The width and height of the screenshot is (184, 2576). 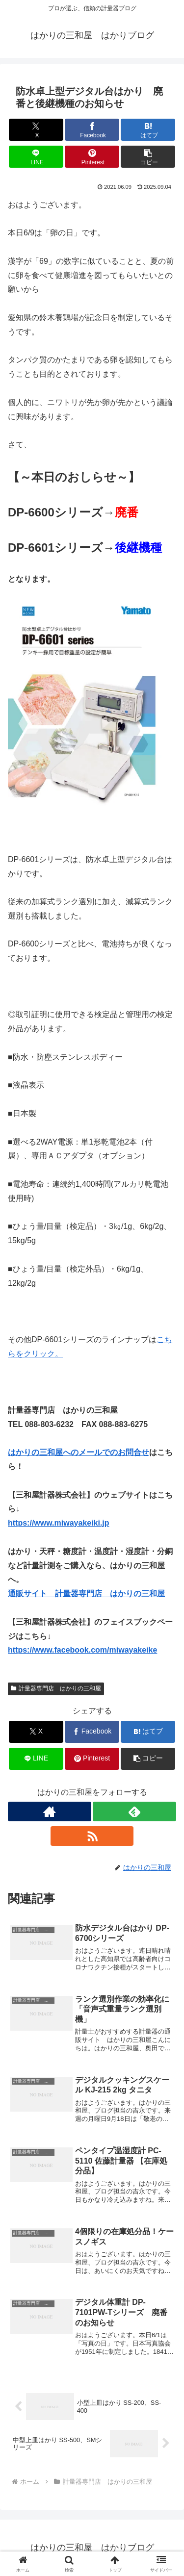 I want to click on [Pinterestでシェア], so click(x=92, y=157).